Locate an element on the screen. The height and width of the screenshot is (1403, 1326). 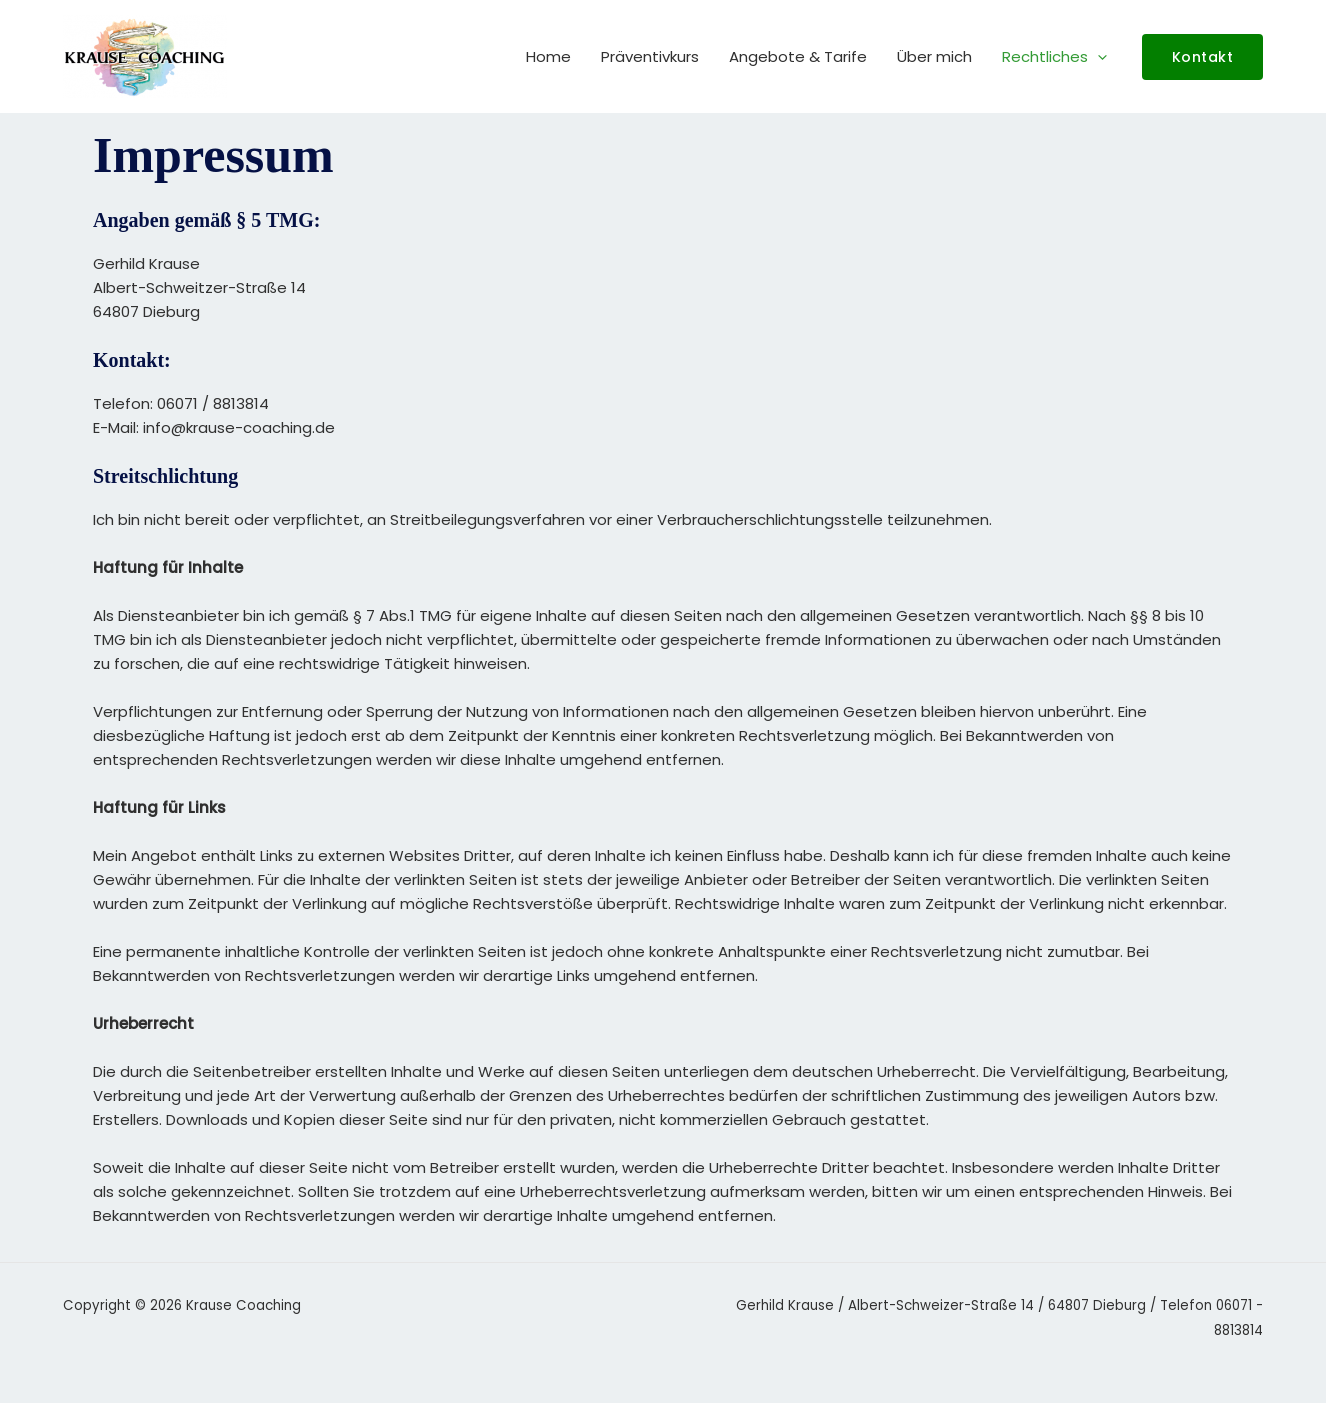
Home is located at coordinates (548, 56).